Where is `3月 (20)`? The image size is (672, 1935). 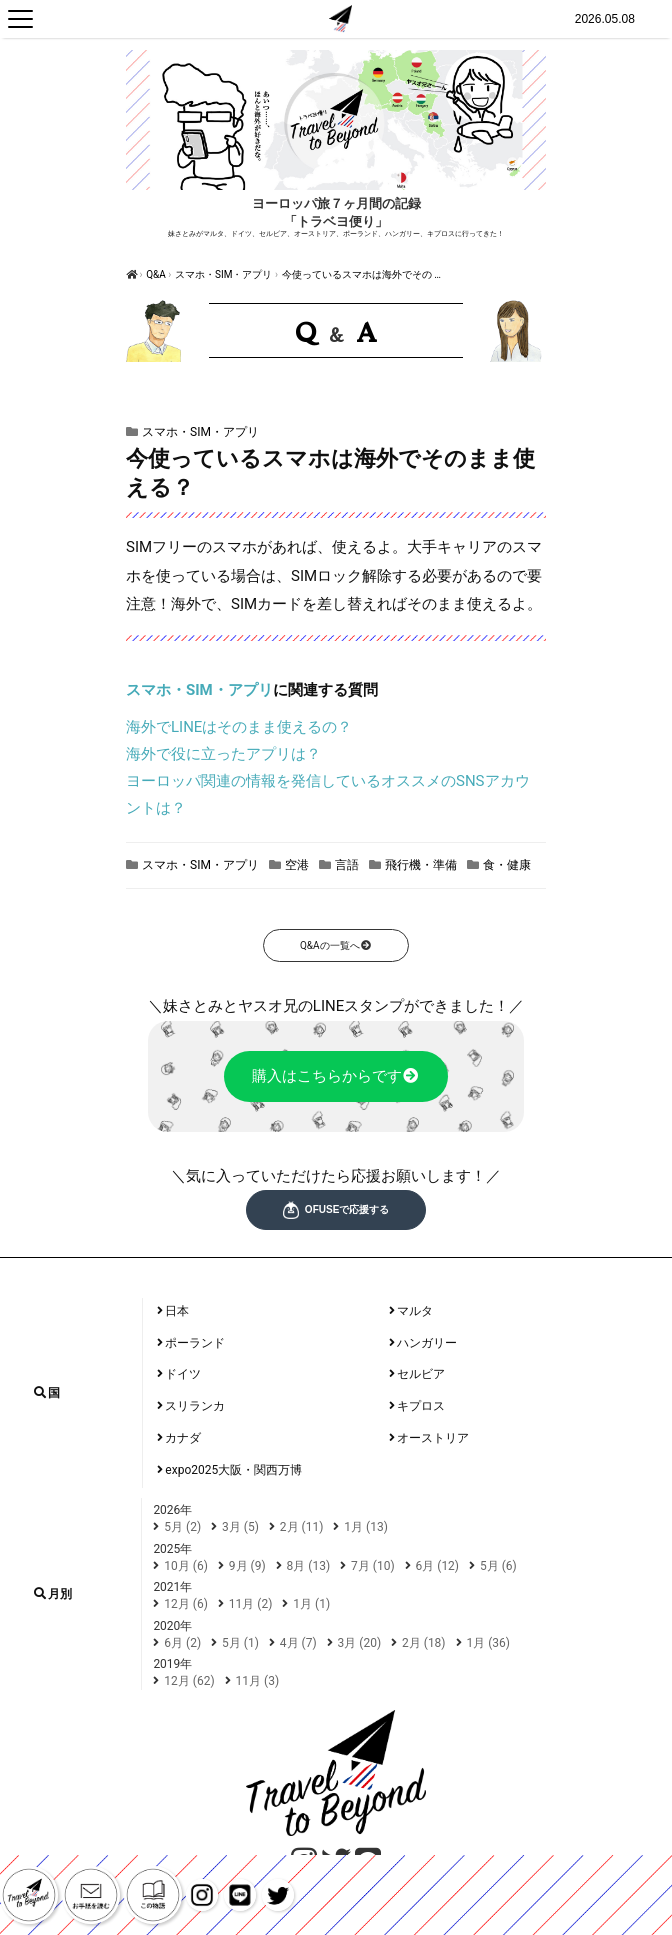
3月 (20) is located at coordinates (360, 1643).